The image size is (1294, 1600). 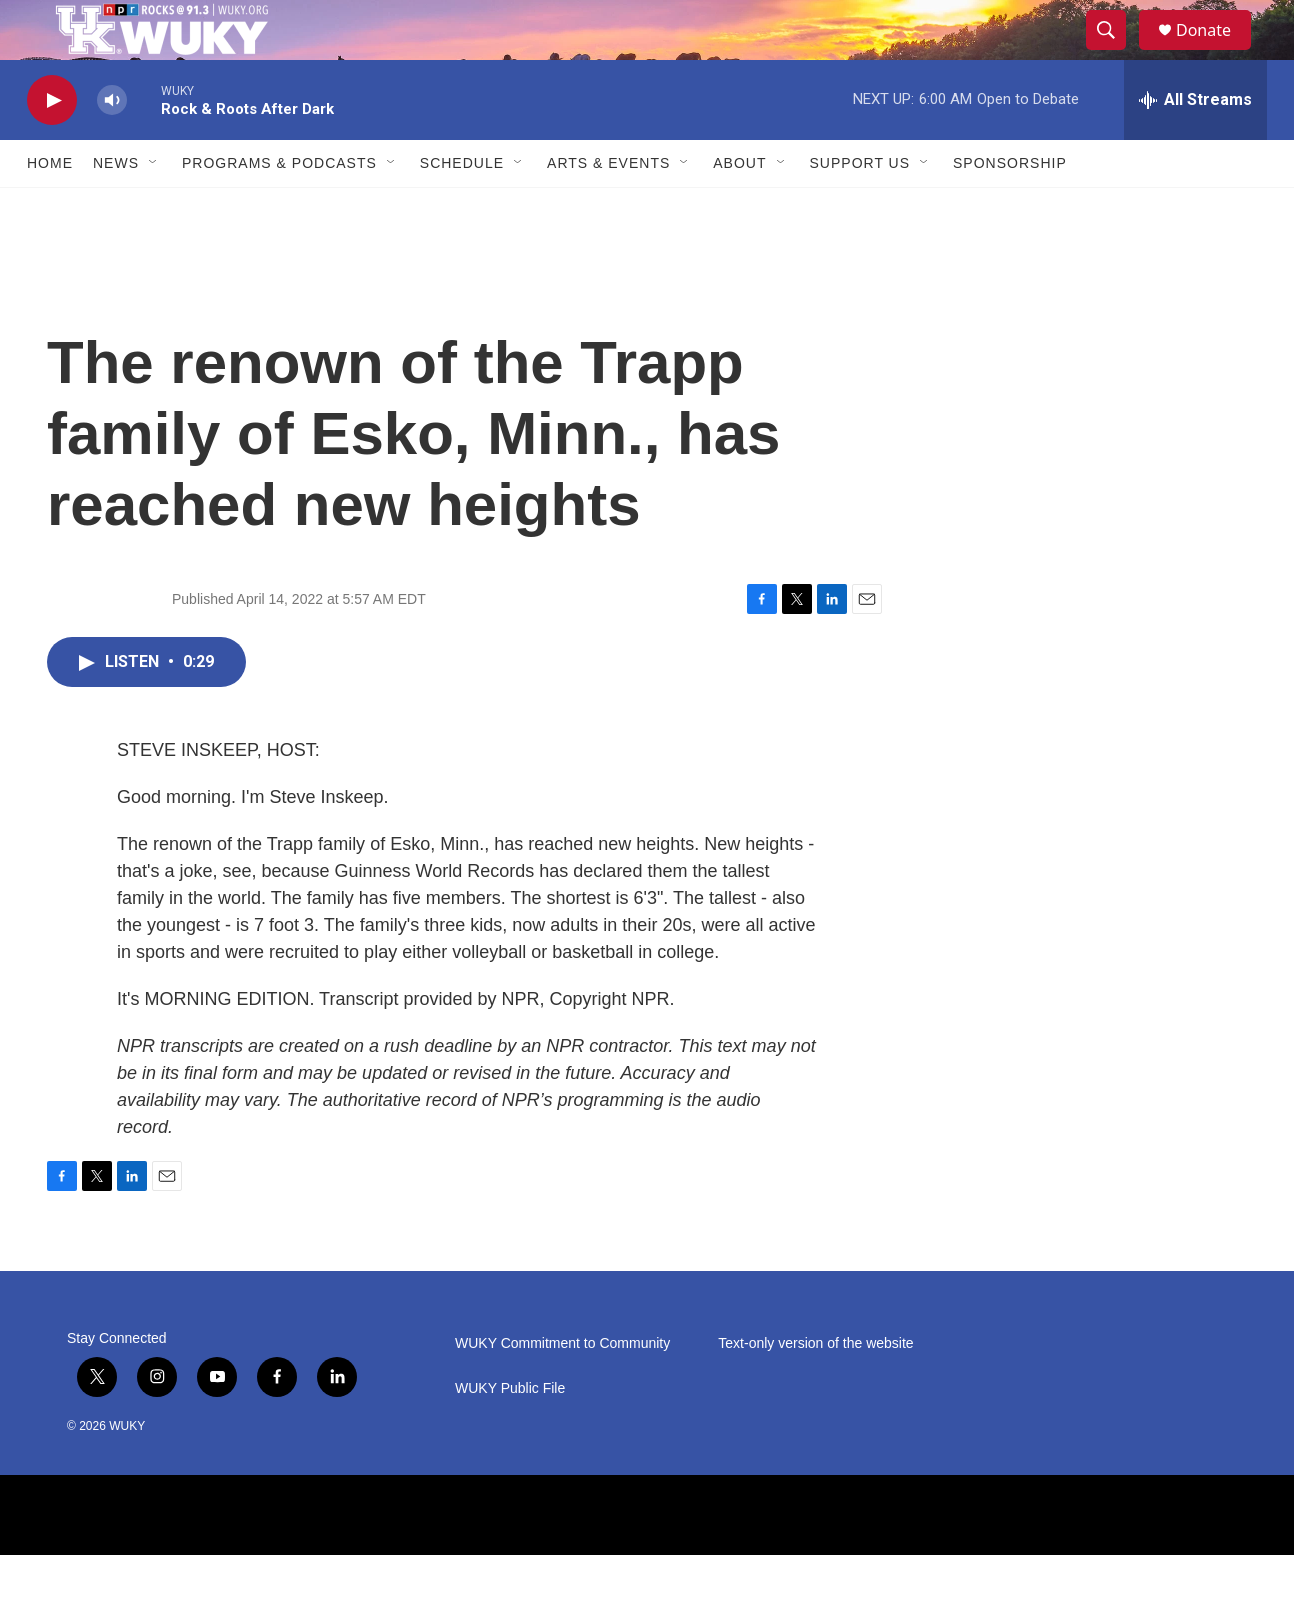 I want to click on [Open Sub Navigation], so click(x=154, y=208).